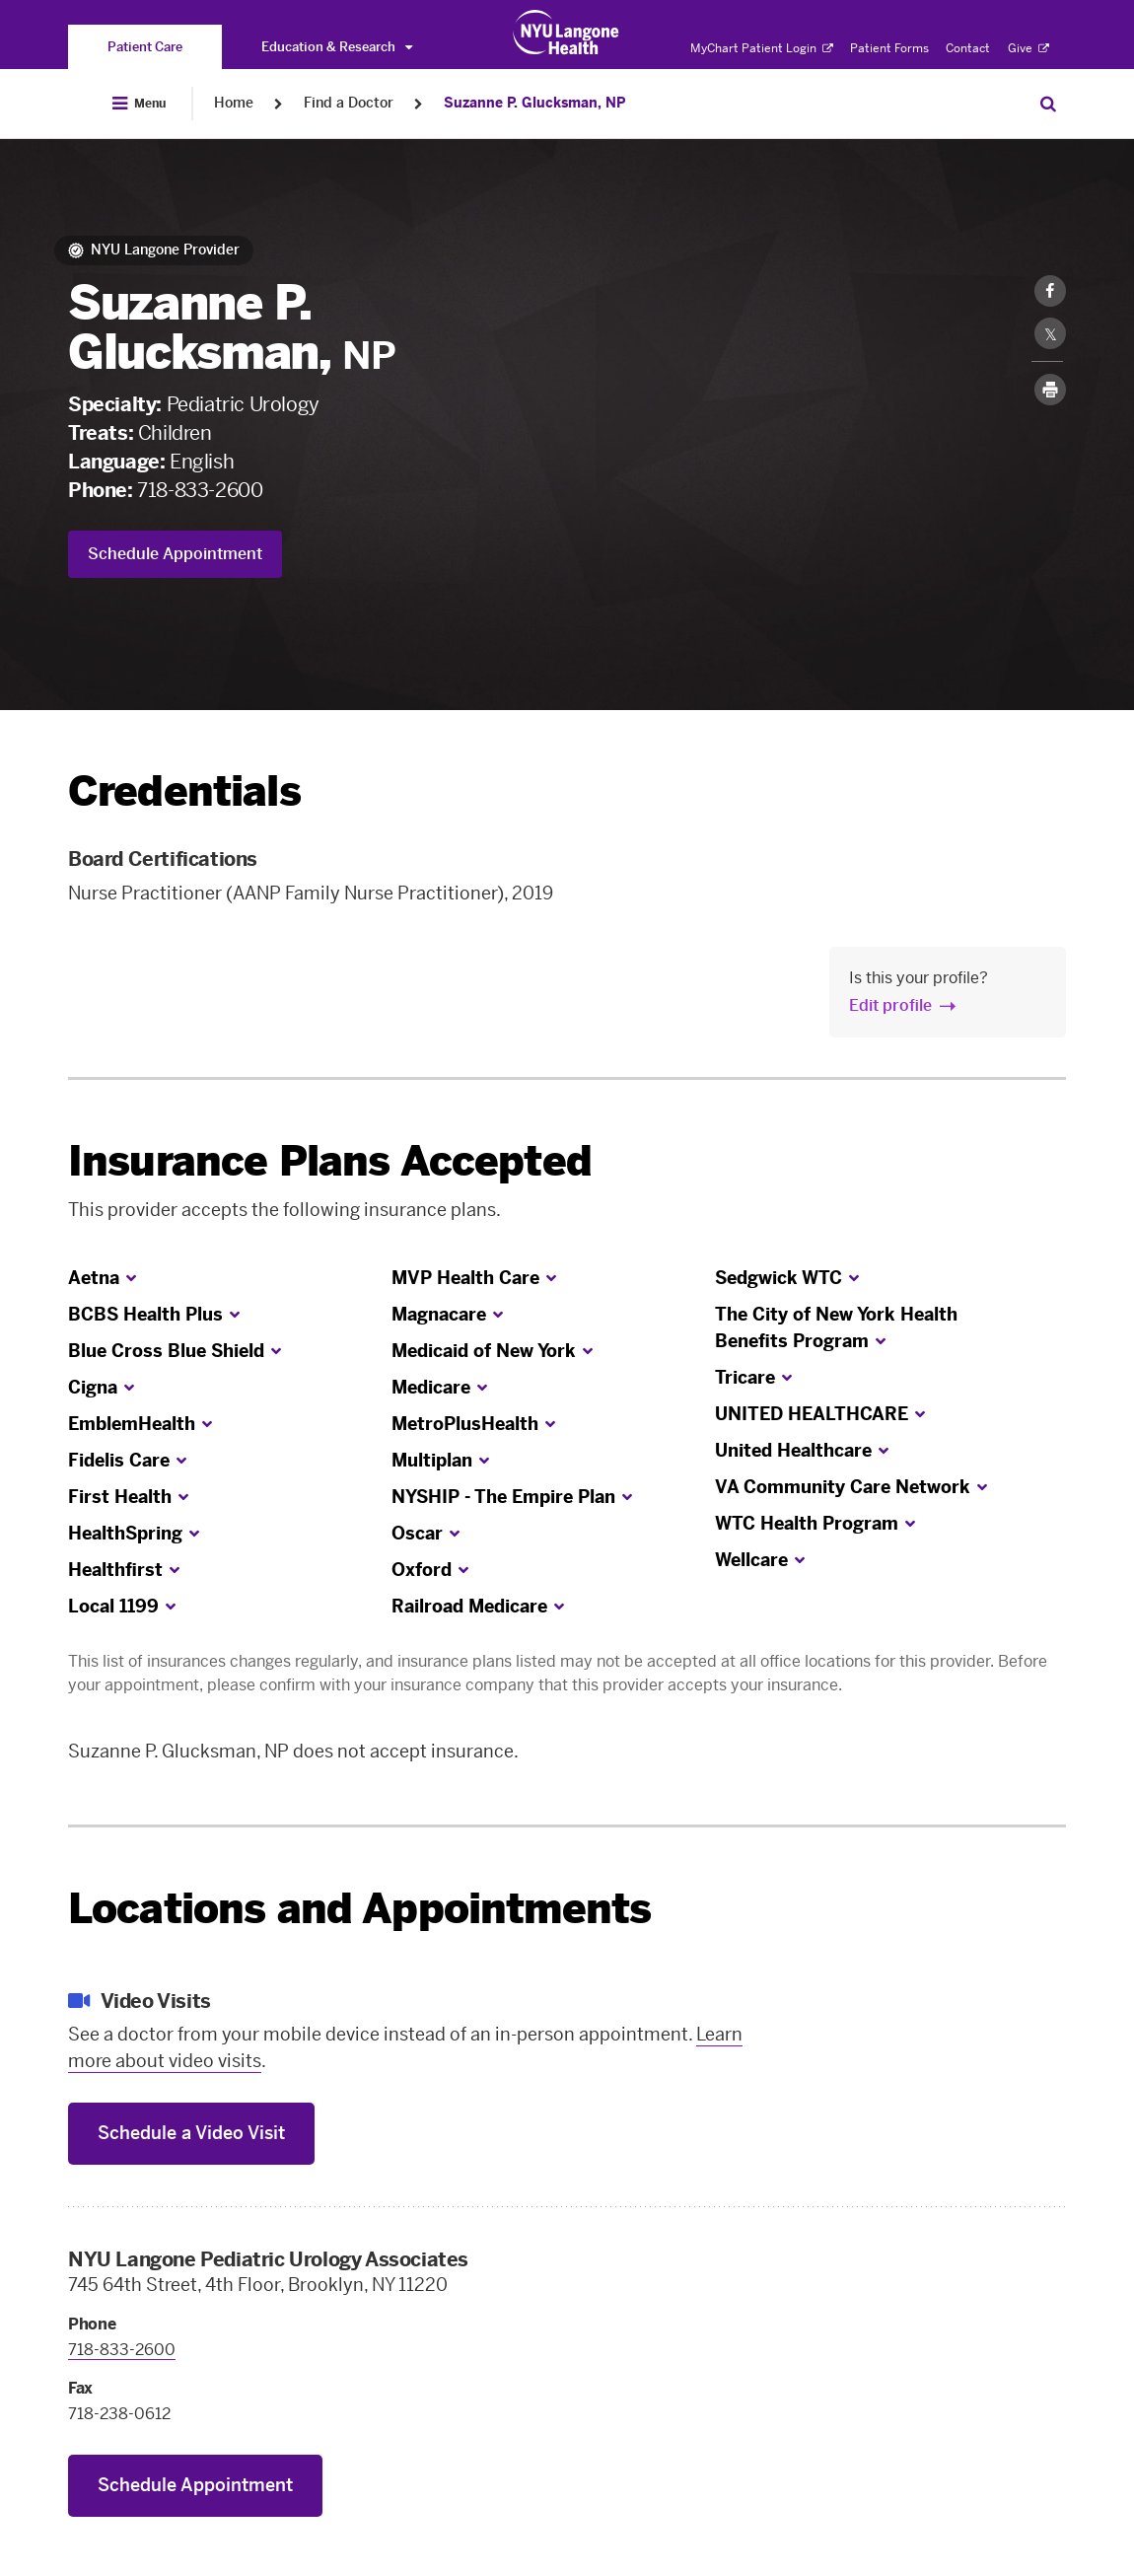 The width and height of the screenshot is (1134, 2576). Describe the element at coordinates (330, 1161) in the screenshot. I see `Insurance Plans Accepted` at that location.